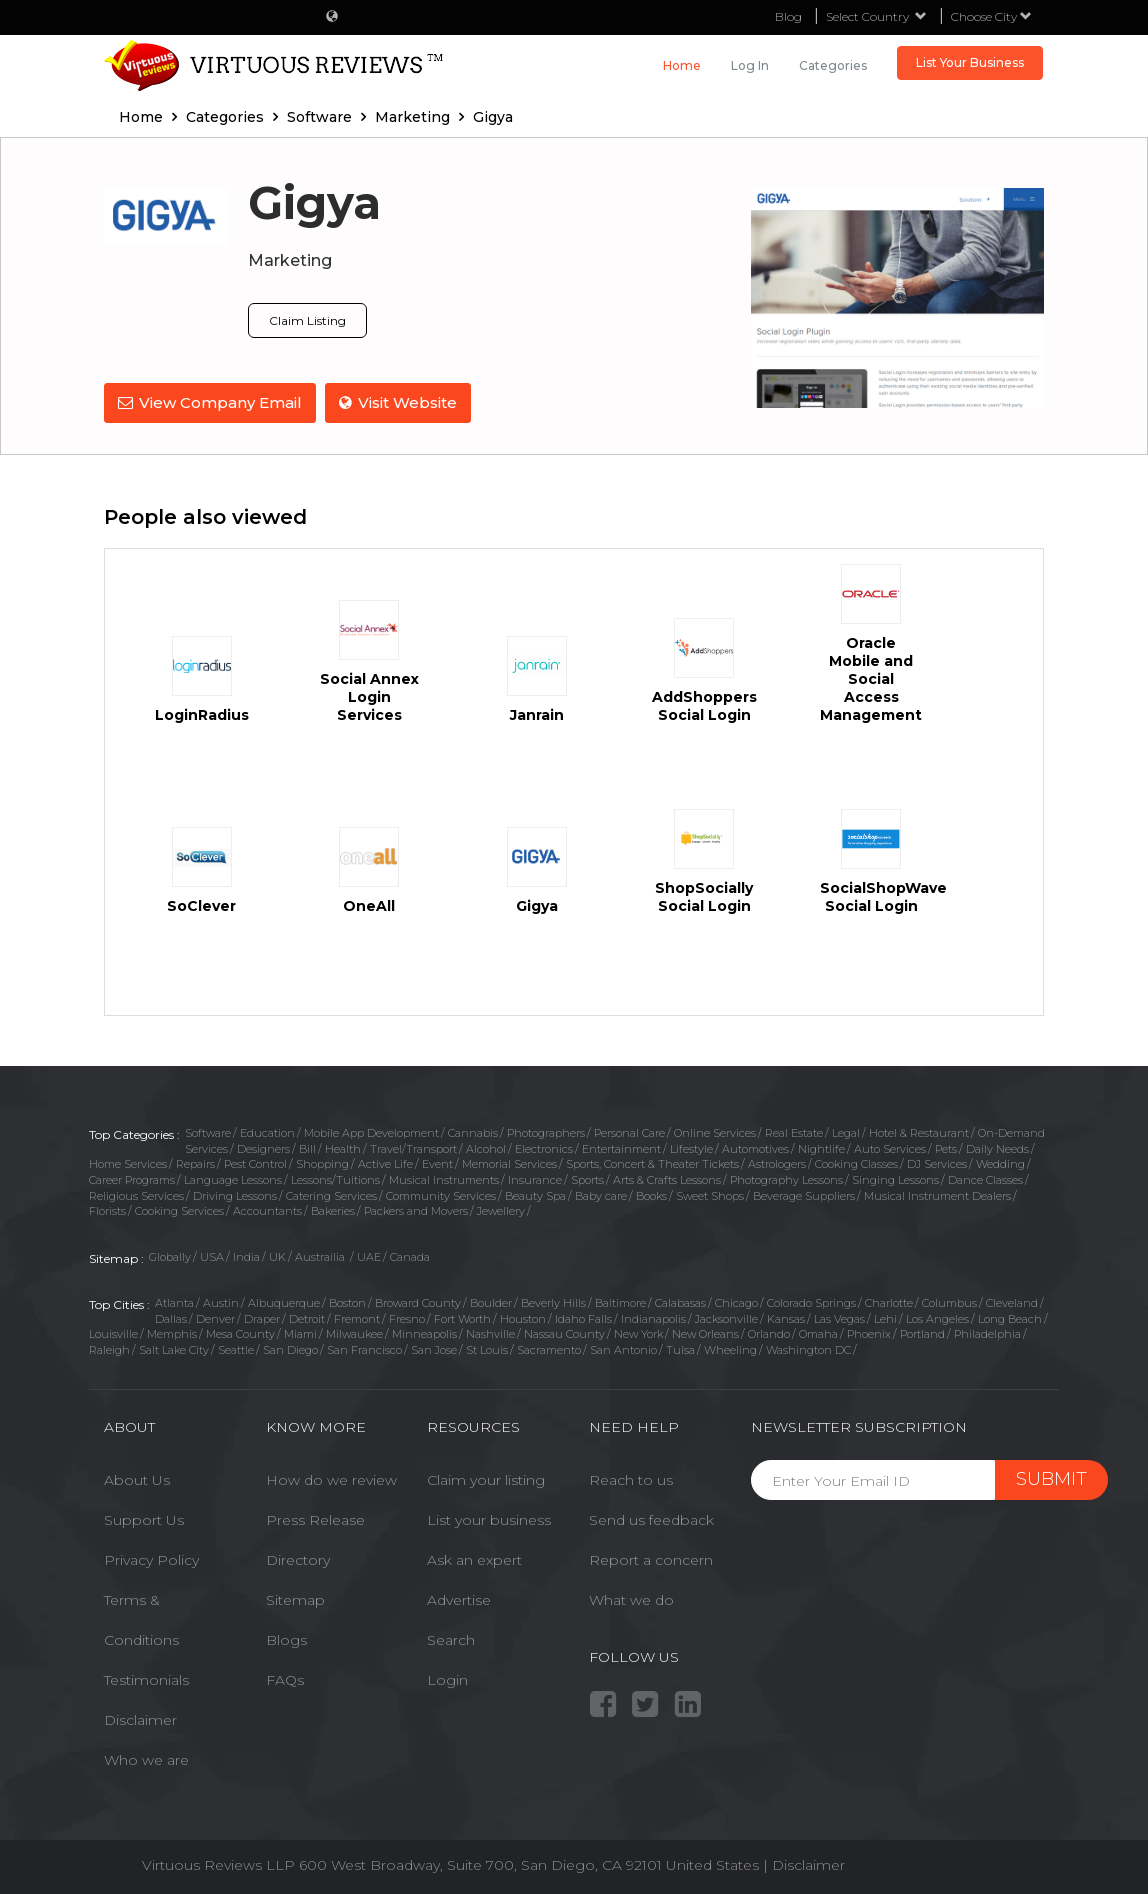 This screenshot has height=1894, width=1148. I want to click on Accountants, so click(267, 1210).